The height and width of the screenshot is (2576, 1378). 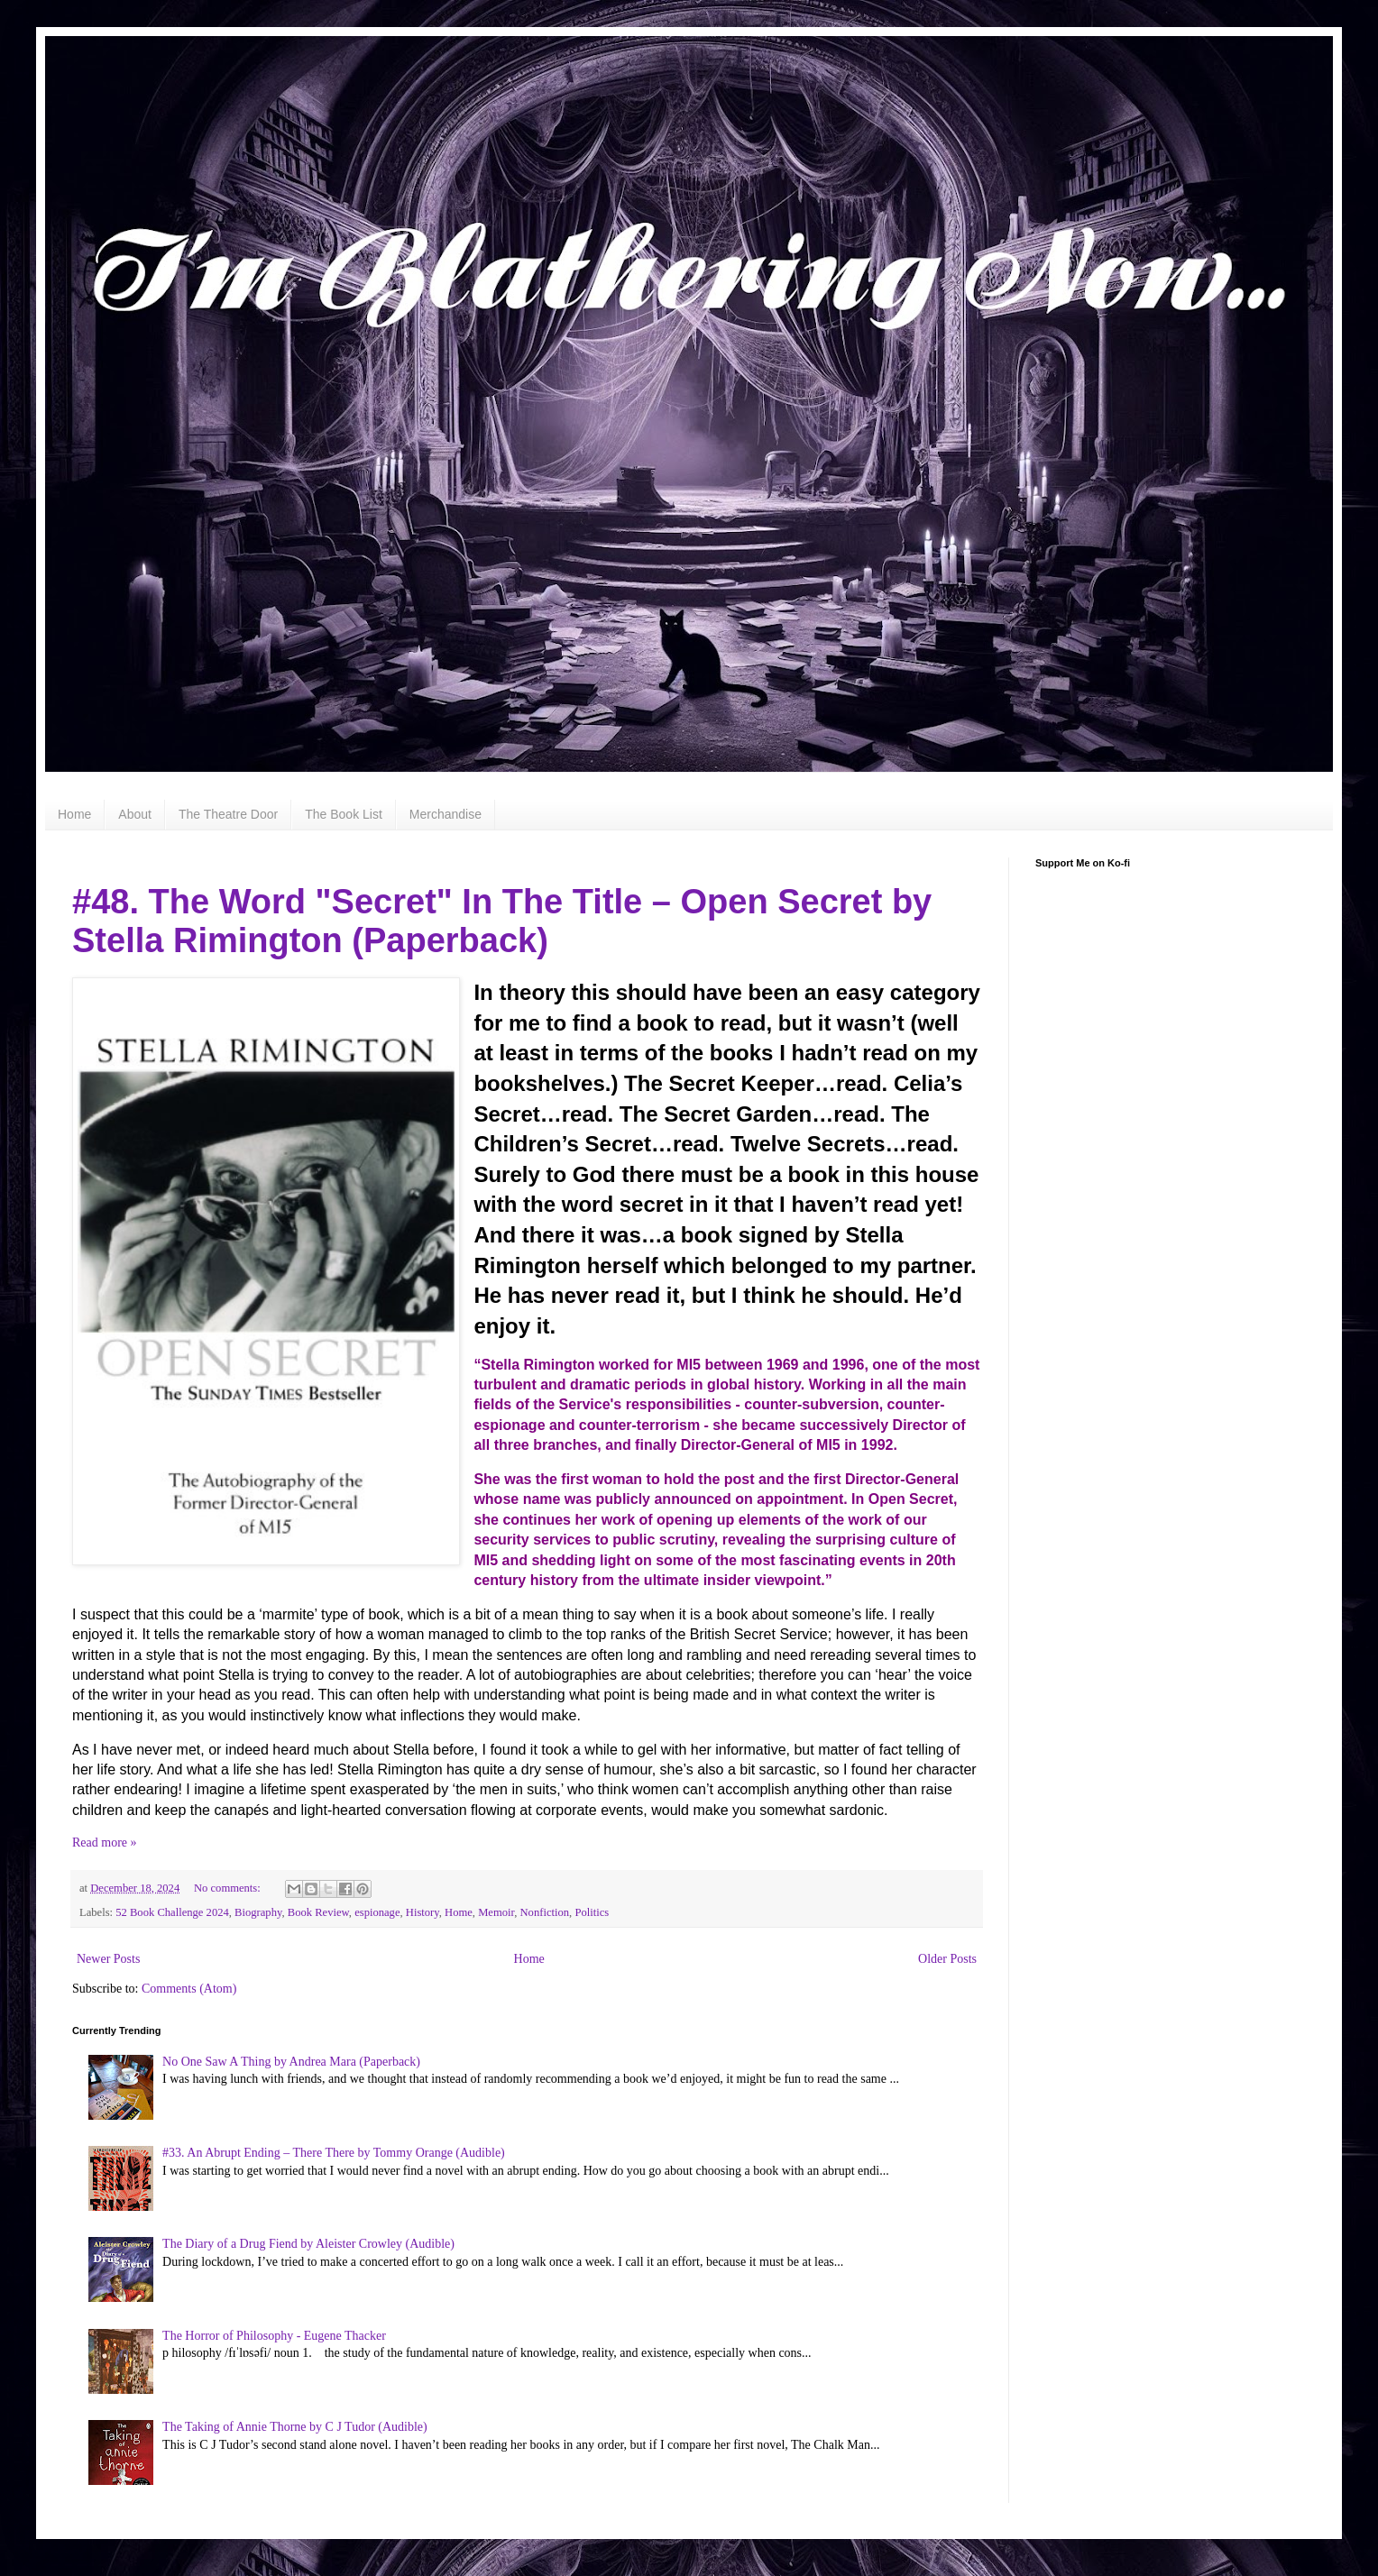 What do you see at coordinates (318, 1912) in the screenshot?
I see `Book Review` at bounding box center [318, 1912].